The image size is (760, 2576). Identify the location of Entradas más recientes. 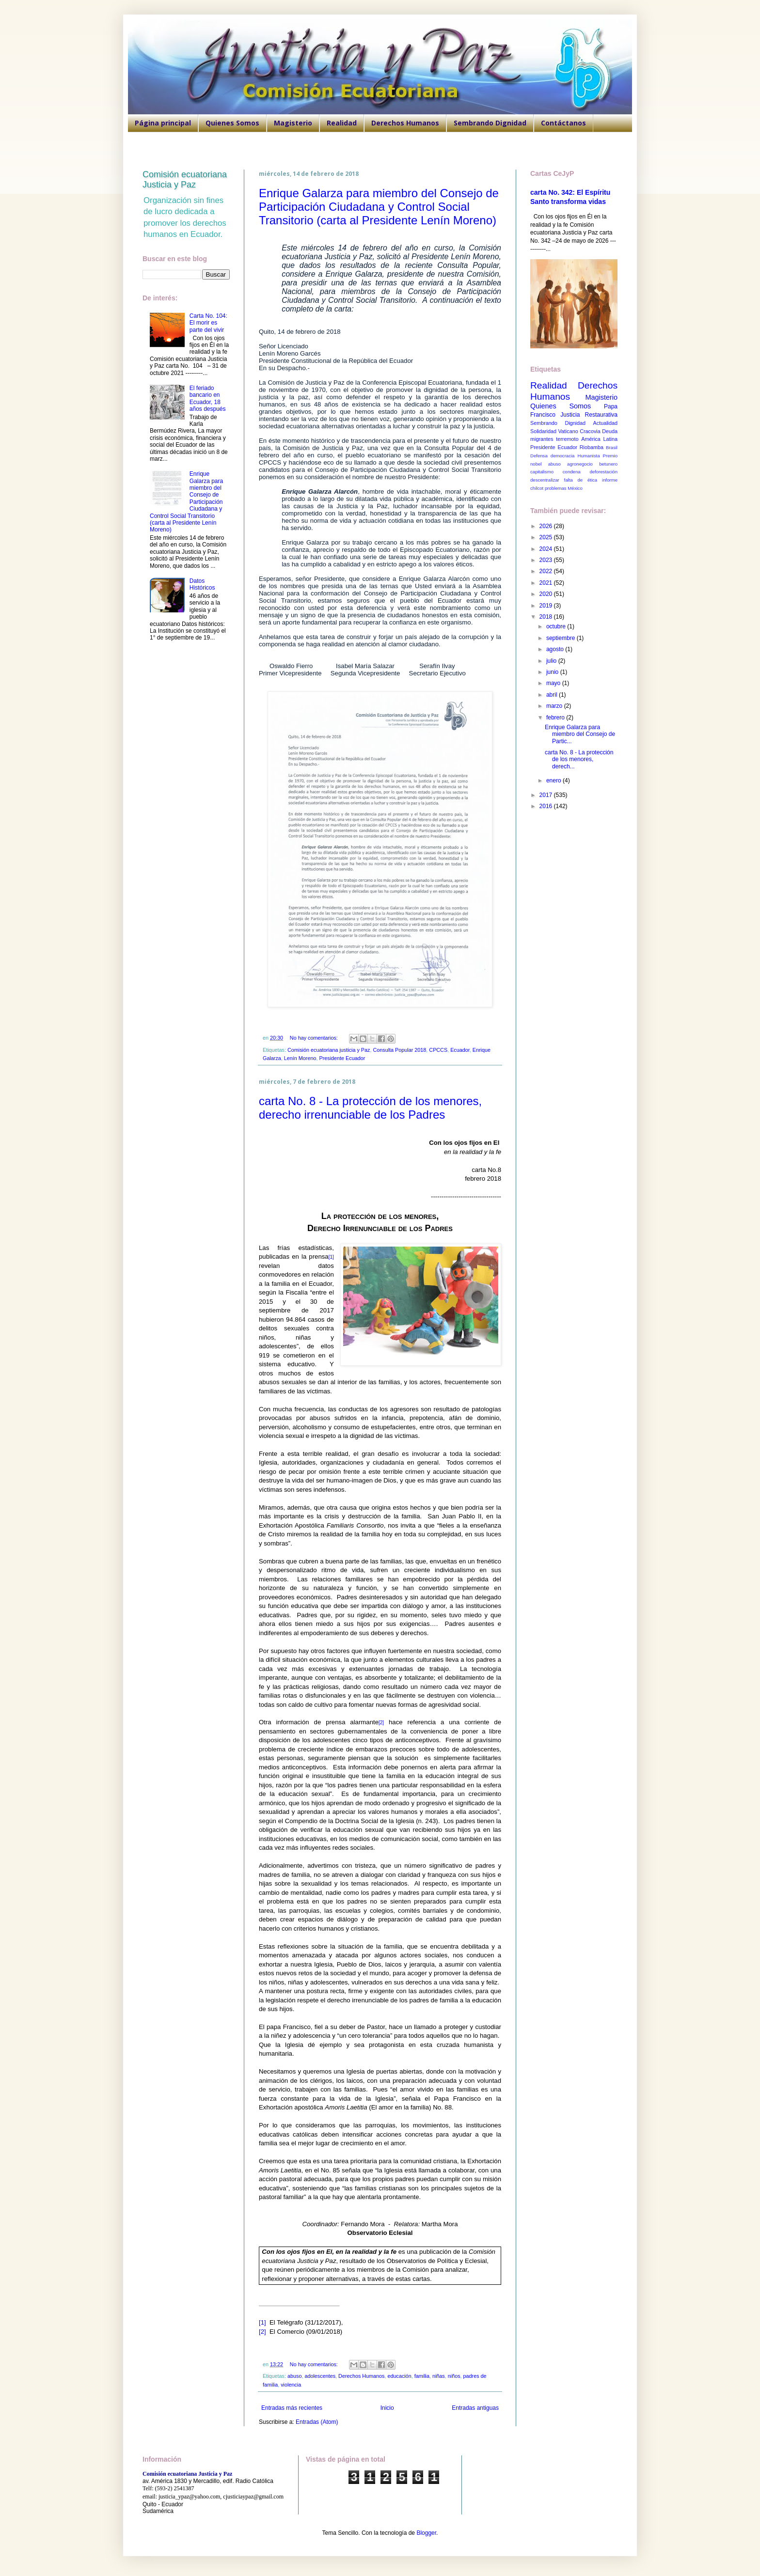
(291, 2407).